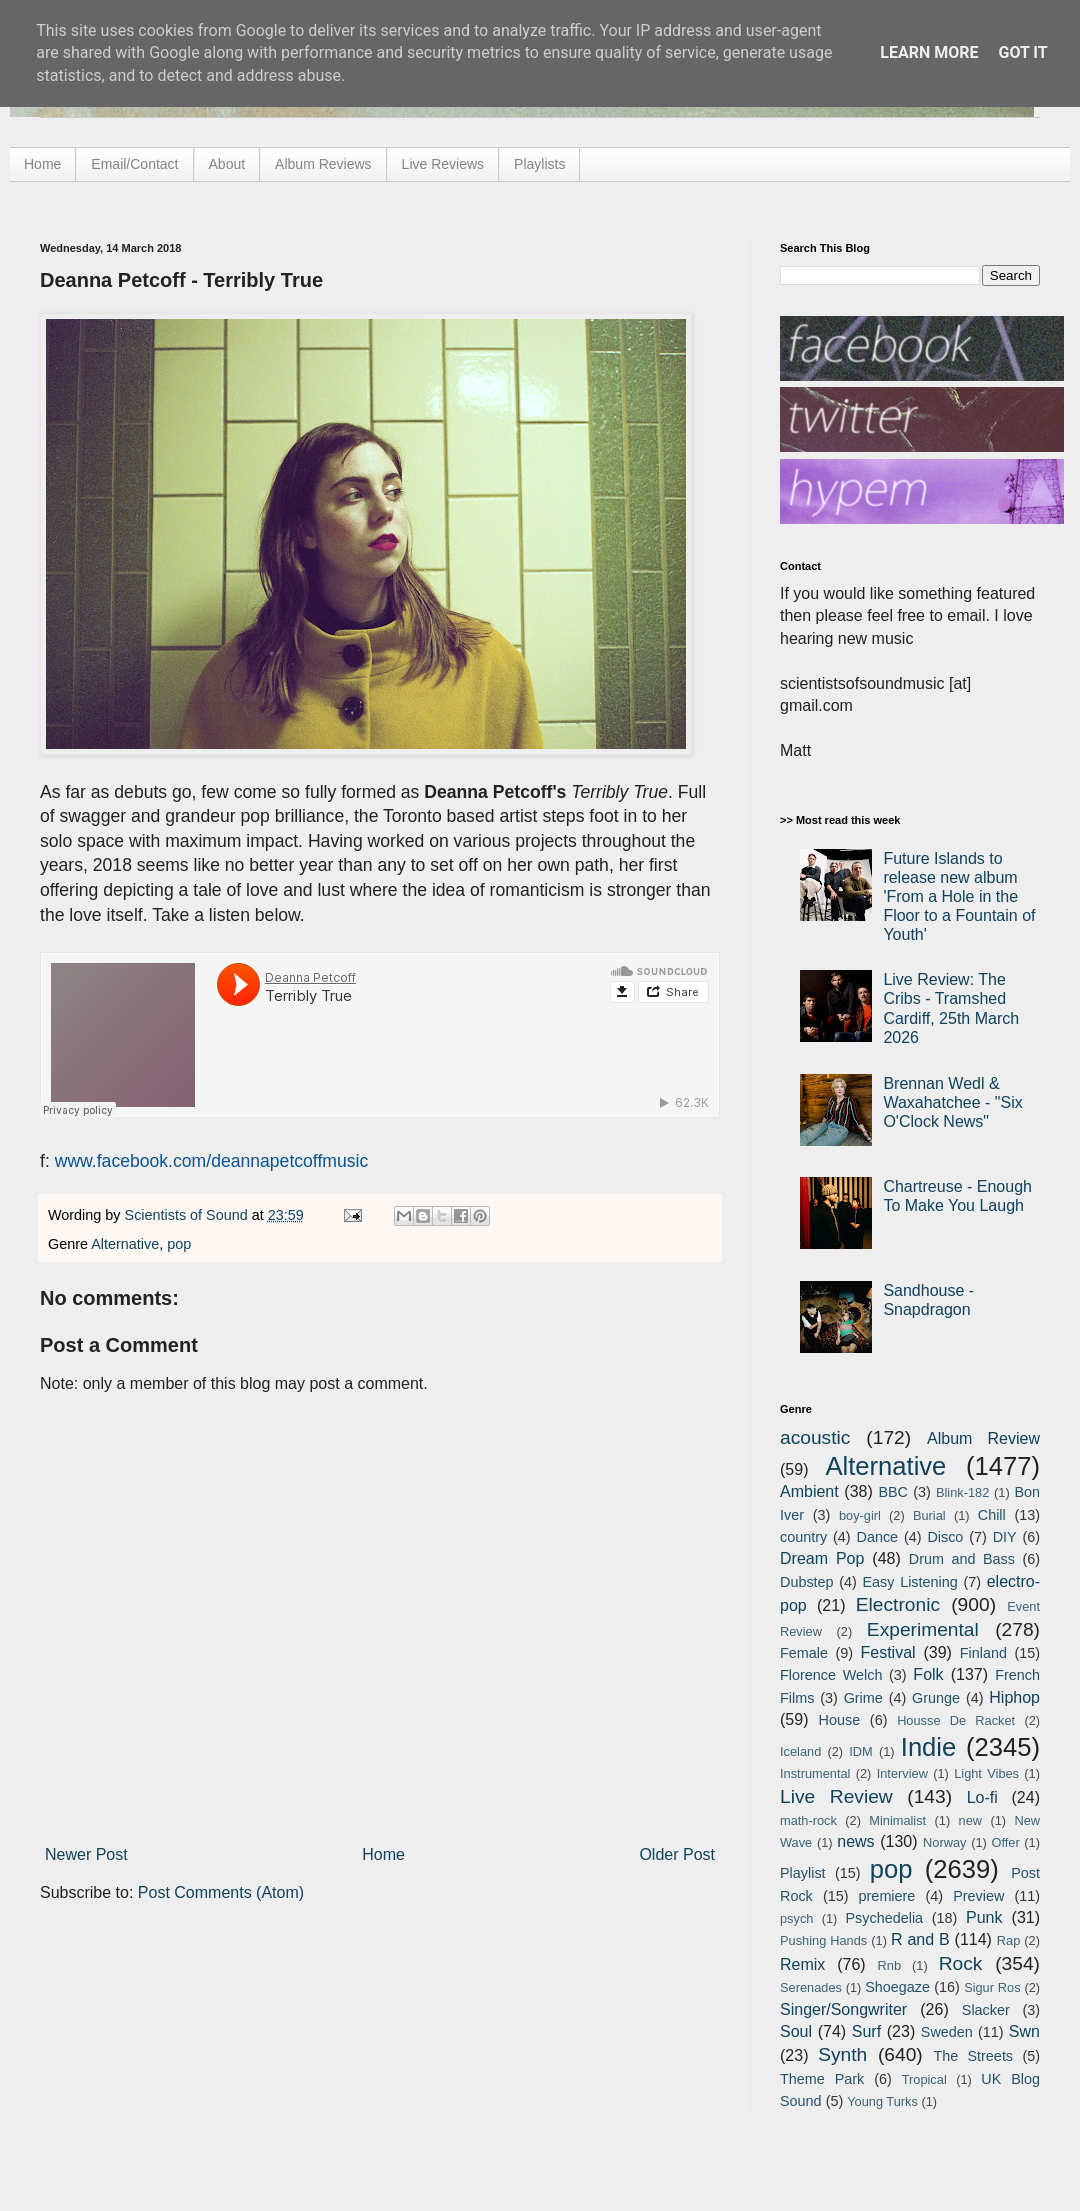 This screenshot has width=1080, height=2211. What do you see at coordinates (884, 1918) in the screenshot?
I see `Psychedelia` at bounding box center [884, 1918].